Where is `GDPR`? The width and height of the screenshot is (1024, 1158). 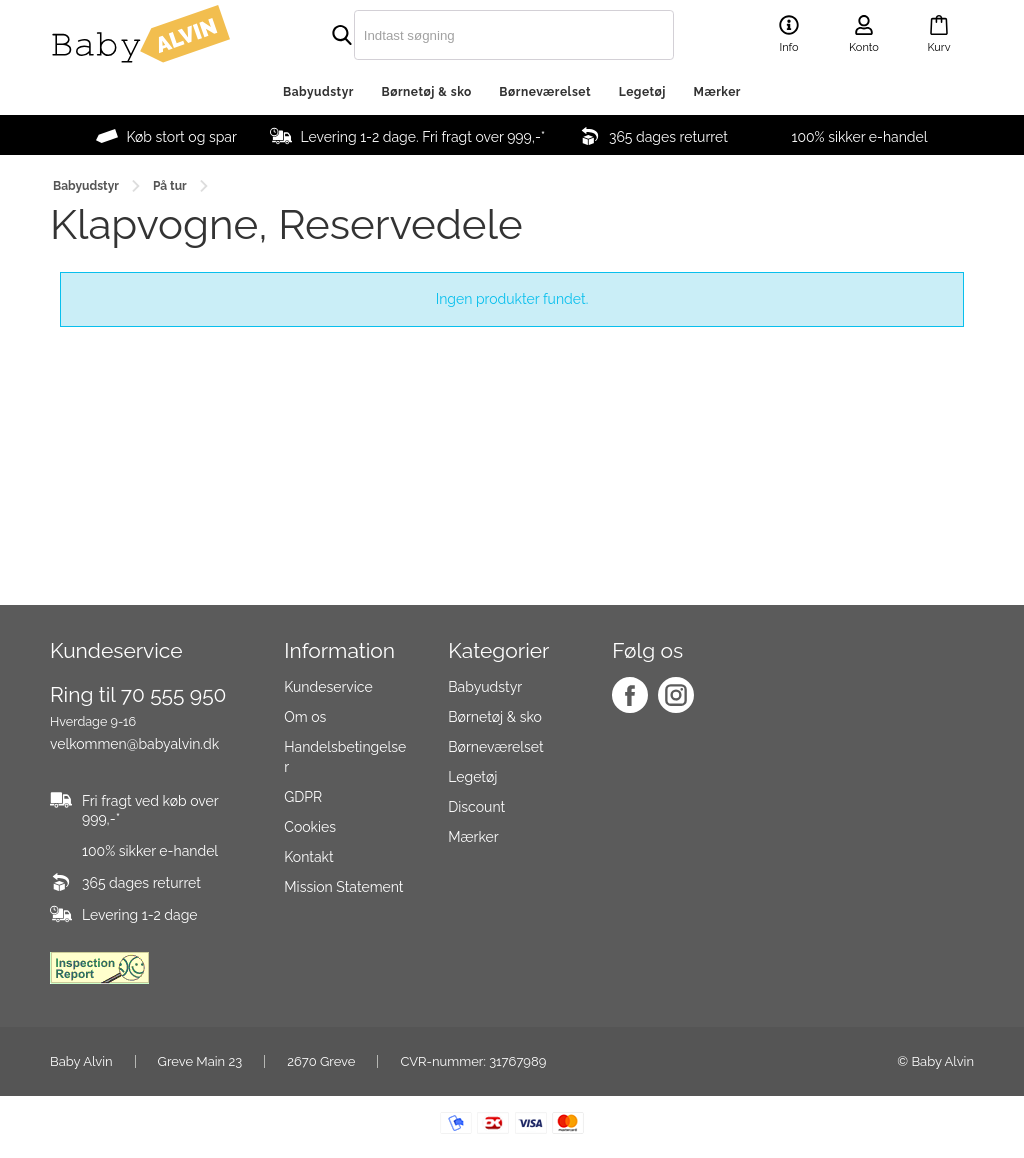 GDPR is located at coordinates (303, 797).